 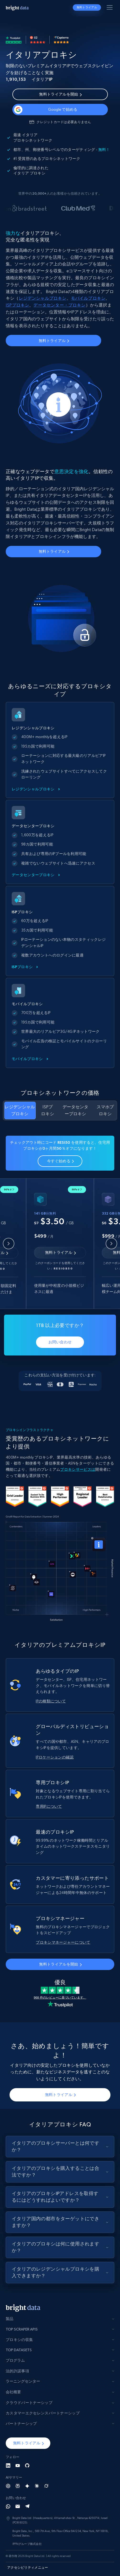 What do you see at coordinates (28, 2443) in the screenshot?
I see `[button]` at bounding box center [28, 2443].